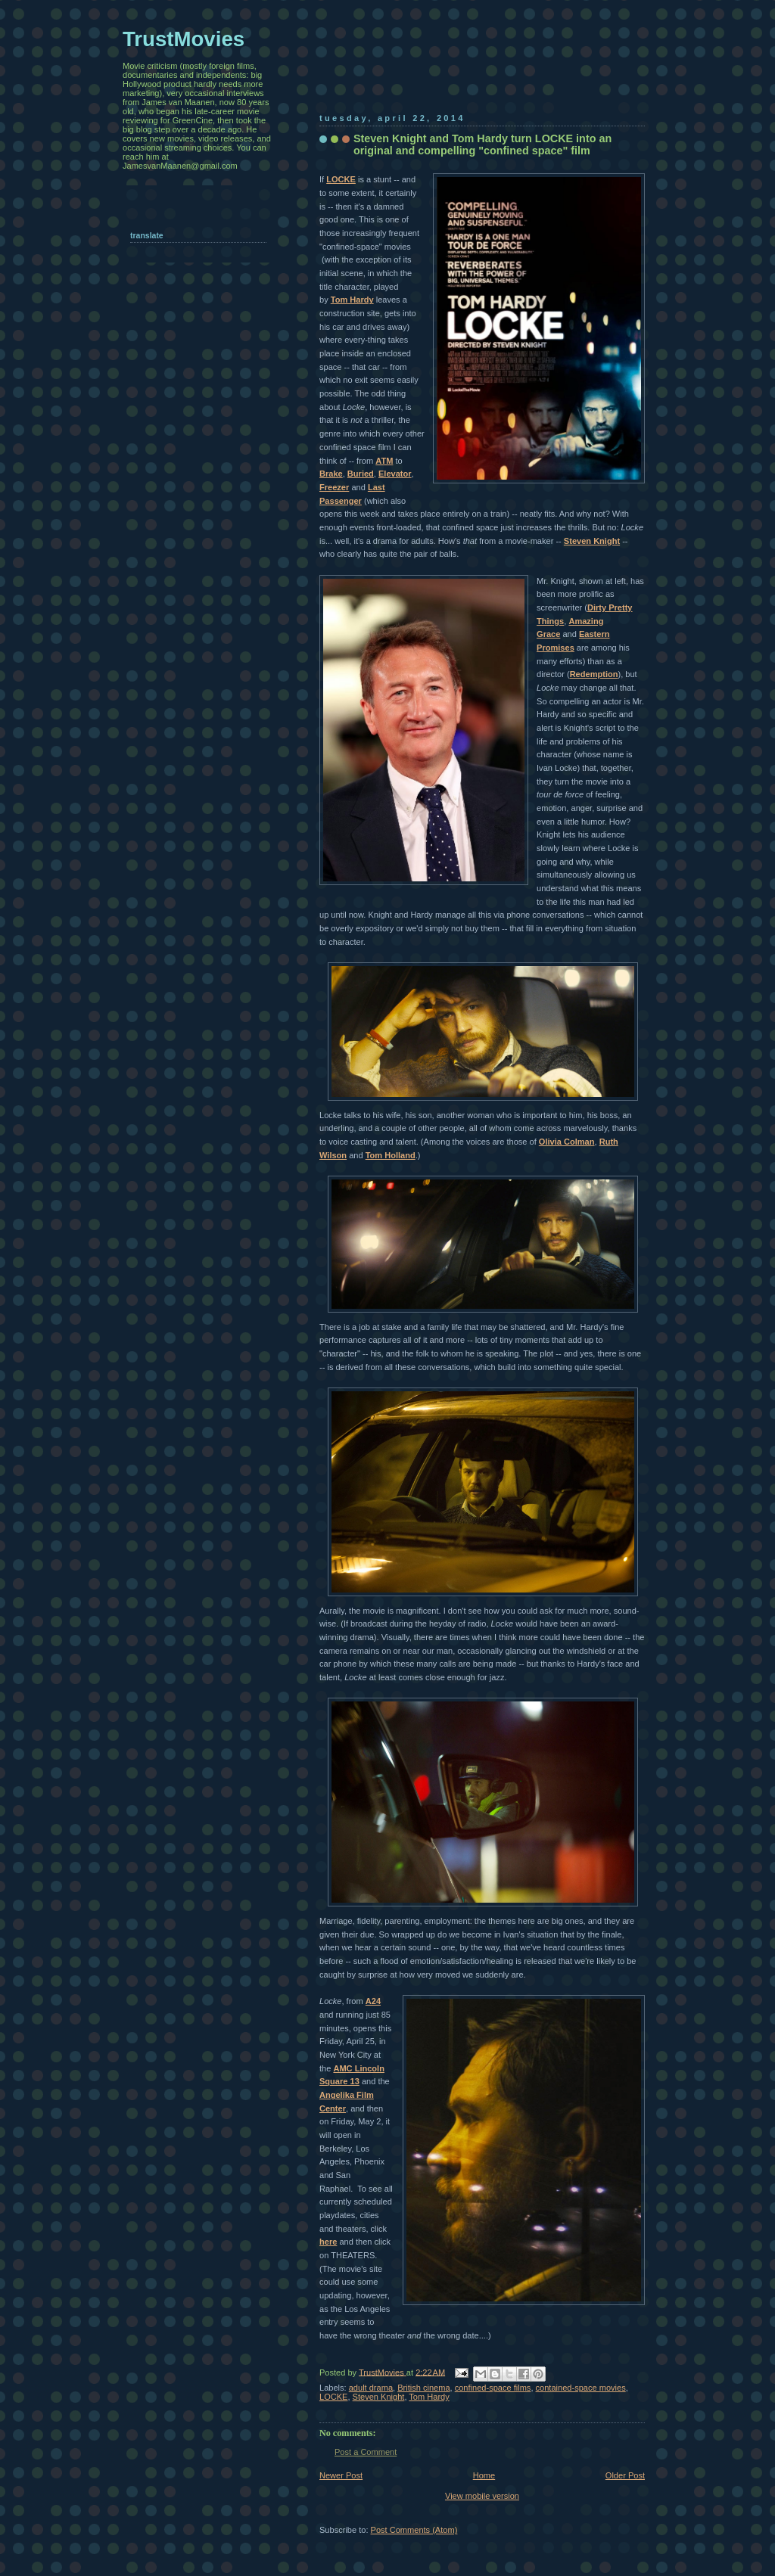  What do you see at coordinates (382, 2371) in the screenshot?
I see `TrustMovies` at bounding box center [382, 2371].